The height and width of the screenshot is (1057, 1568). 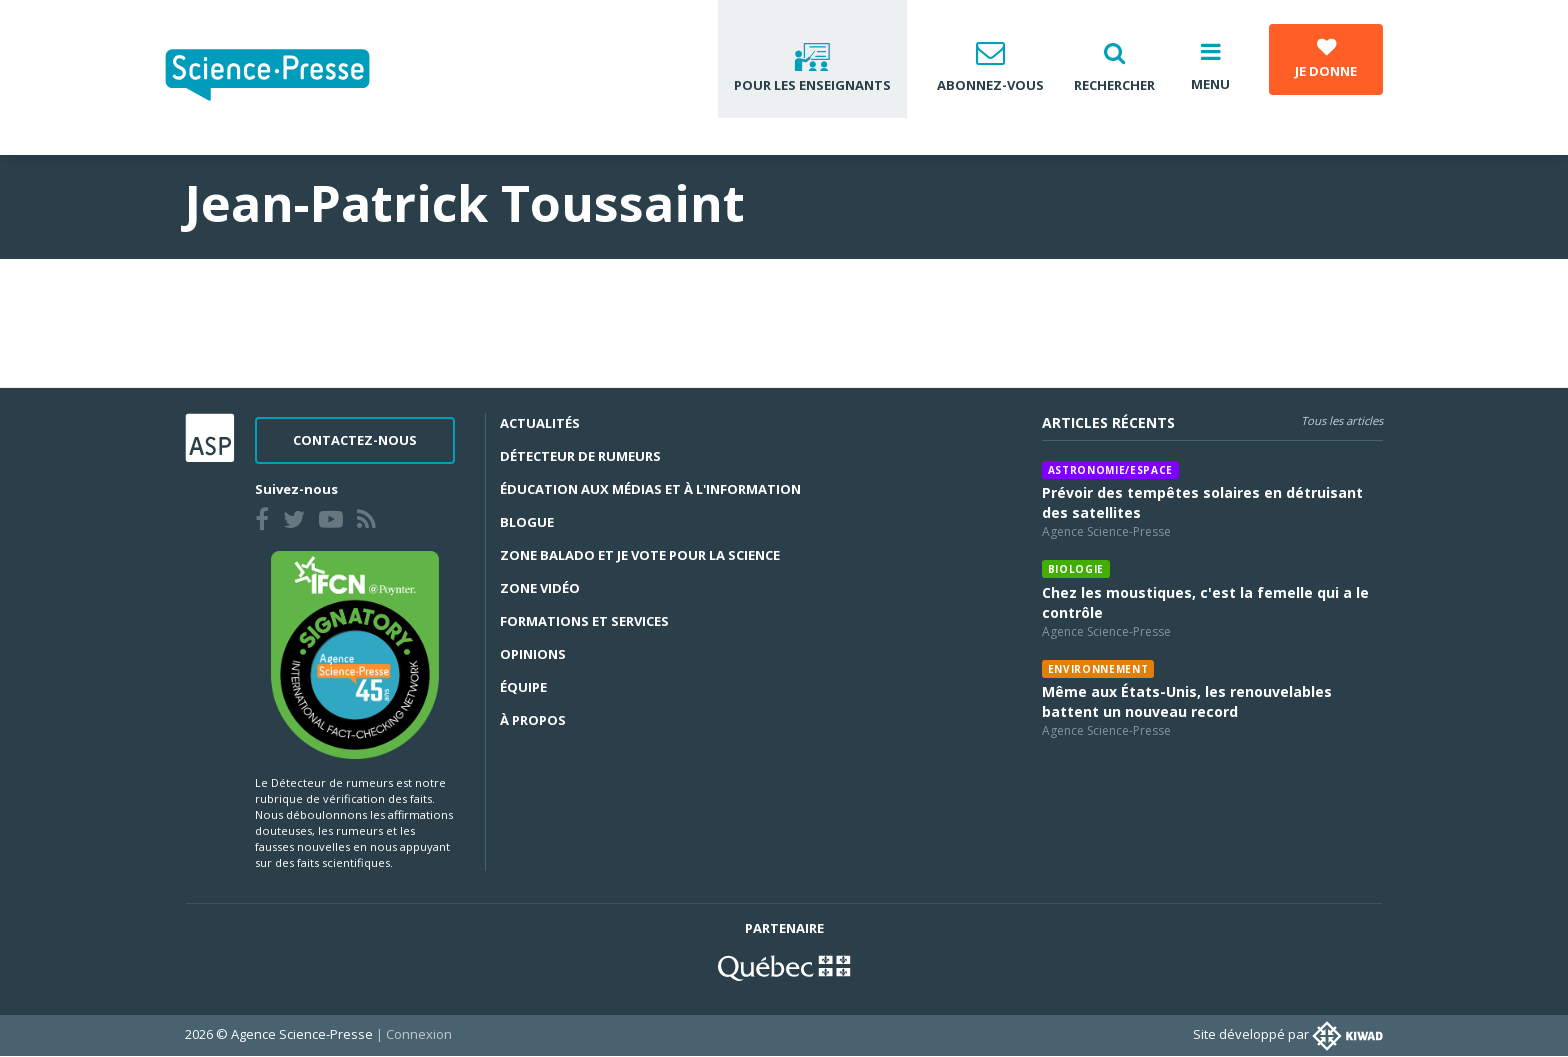 What do you see at coordinates (1098, 669) in the screenshot?
I see `Environnement` at bounding box center [1098, 669].